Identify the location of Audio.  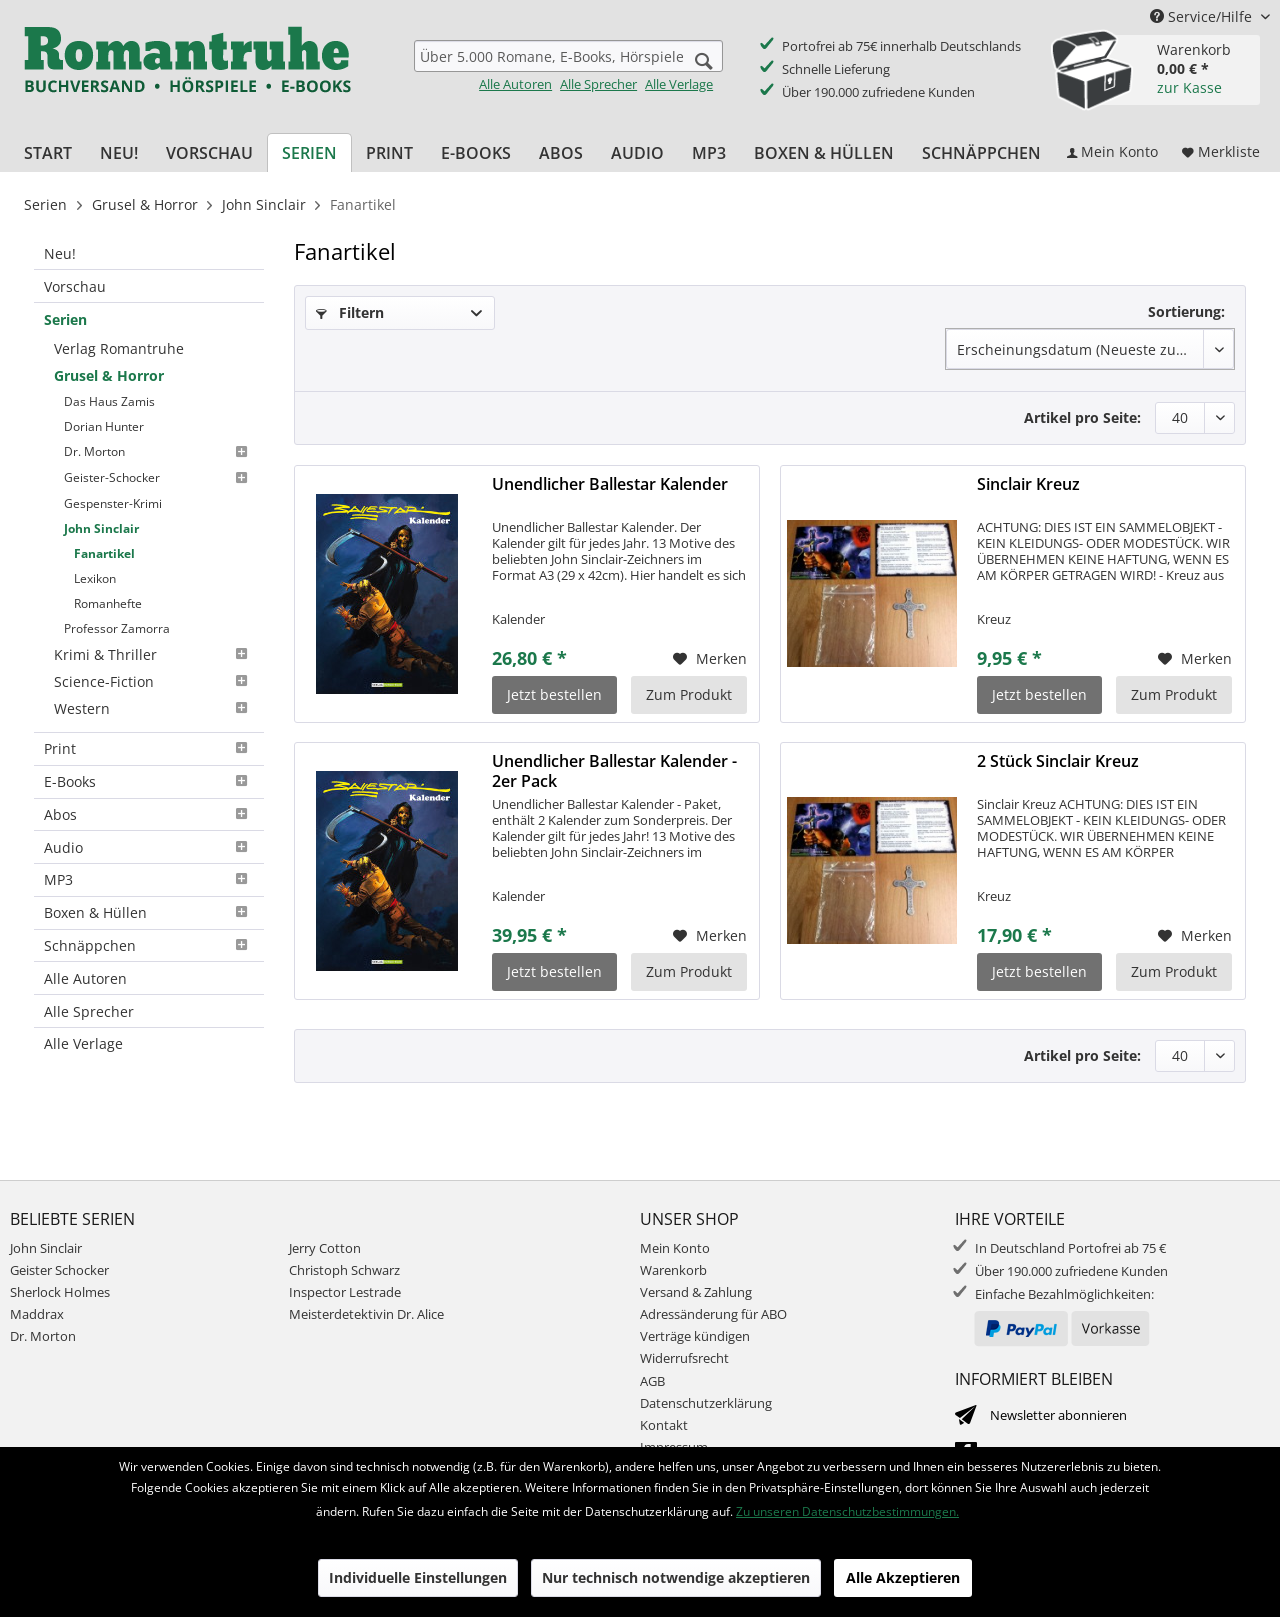
(149, 847).